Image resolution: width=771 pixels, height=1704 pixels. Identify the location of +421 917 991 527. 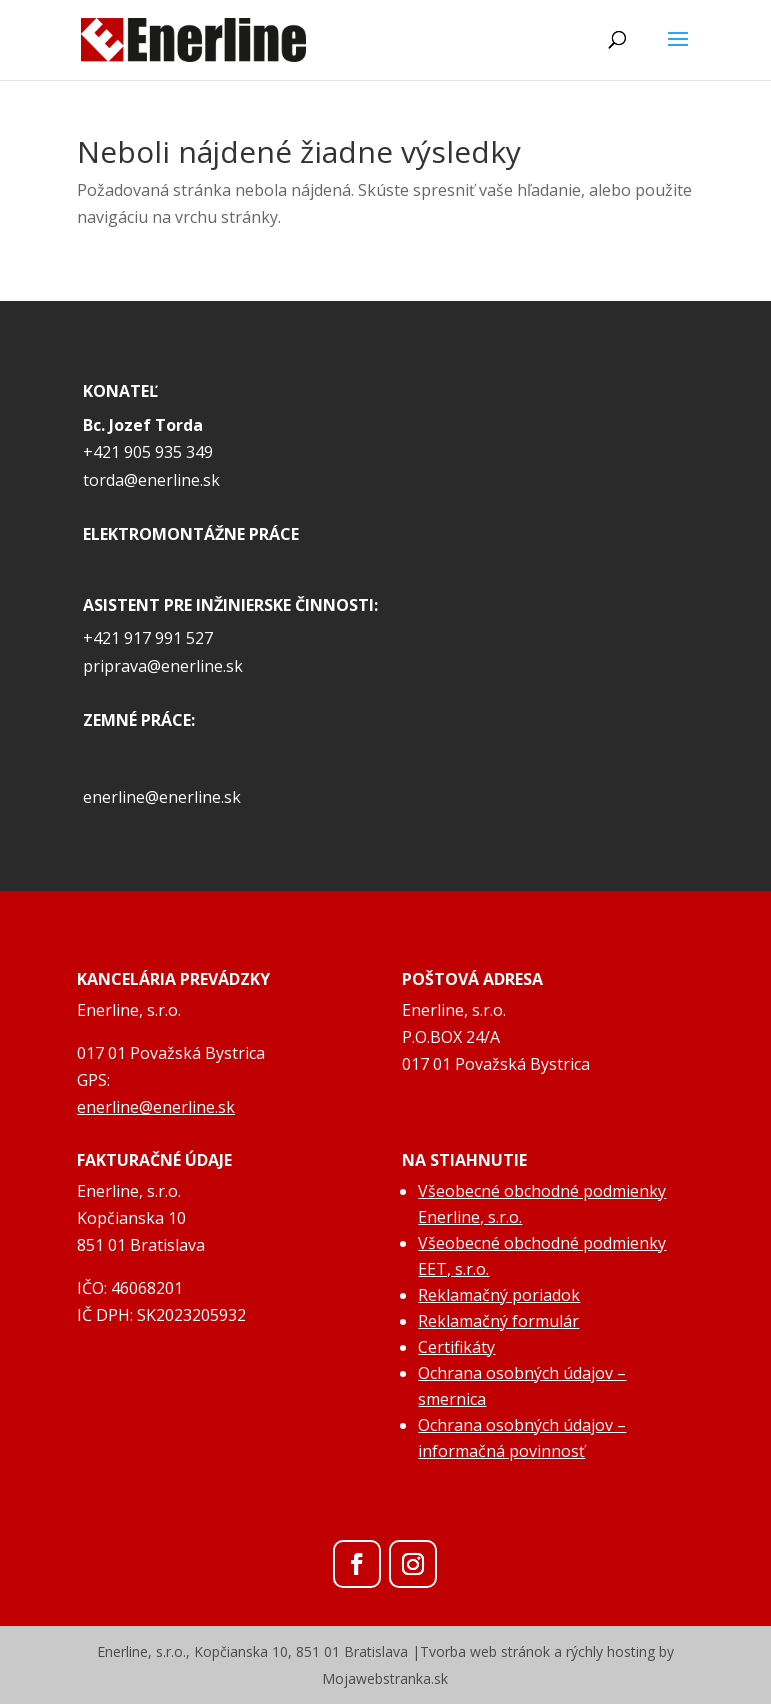
(148, 638).